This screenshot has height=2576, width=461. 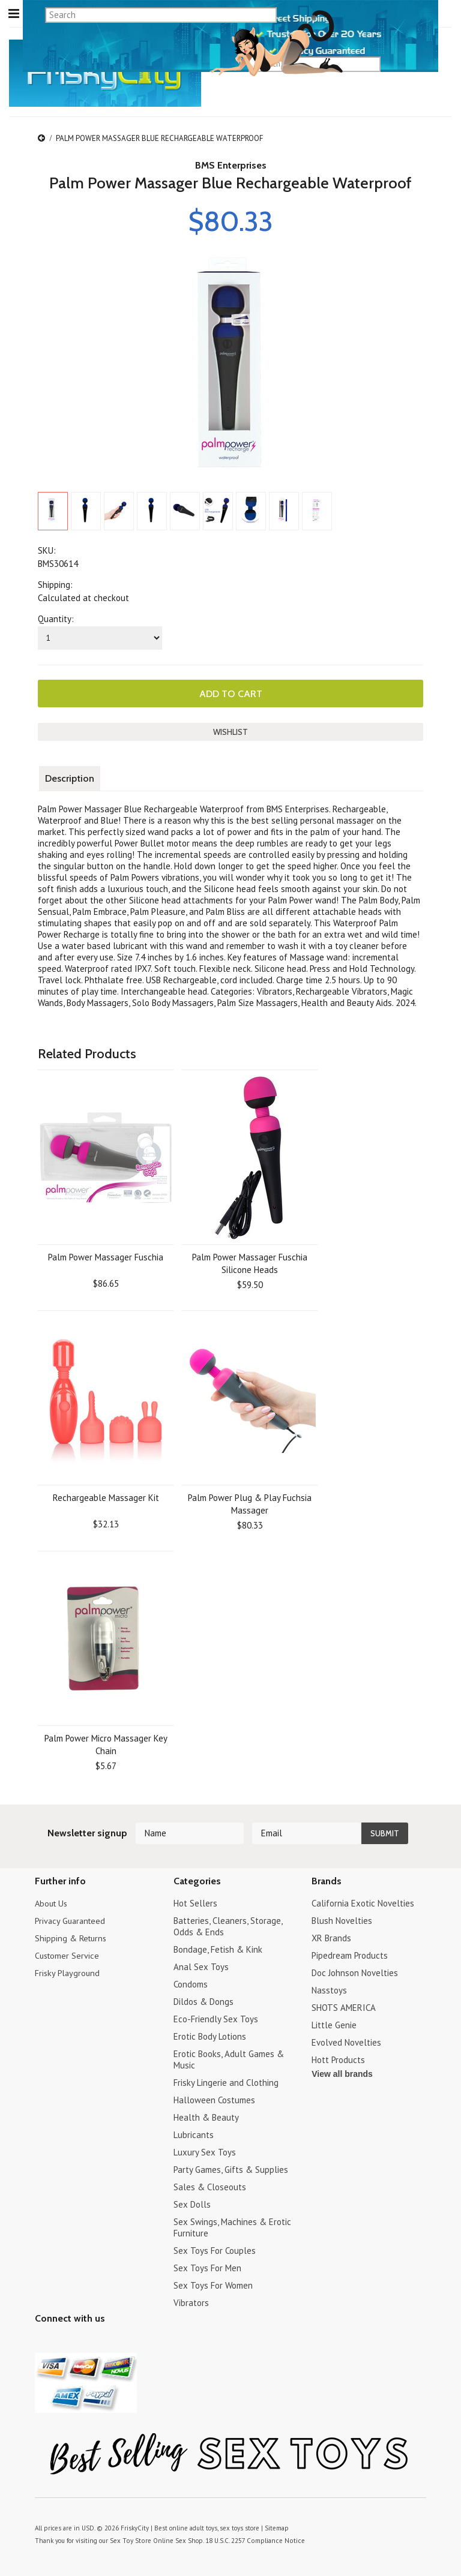 I want to click on Party Games, Gifts & Supplies, so click(x=230, y=2168).